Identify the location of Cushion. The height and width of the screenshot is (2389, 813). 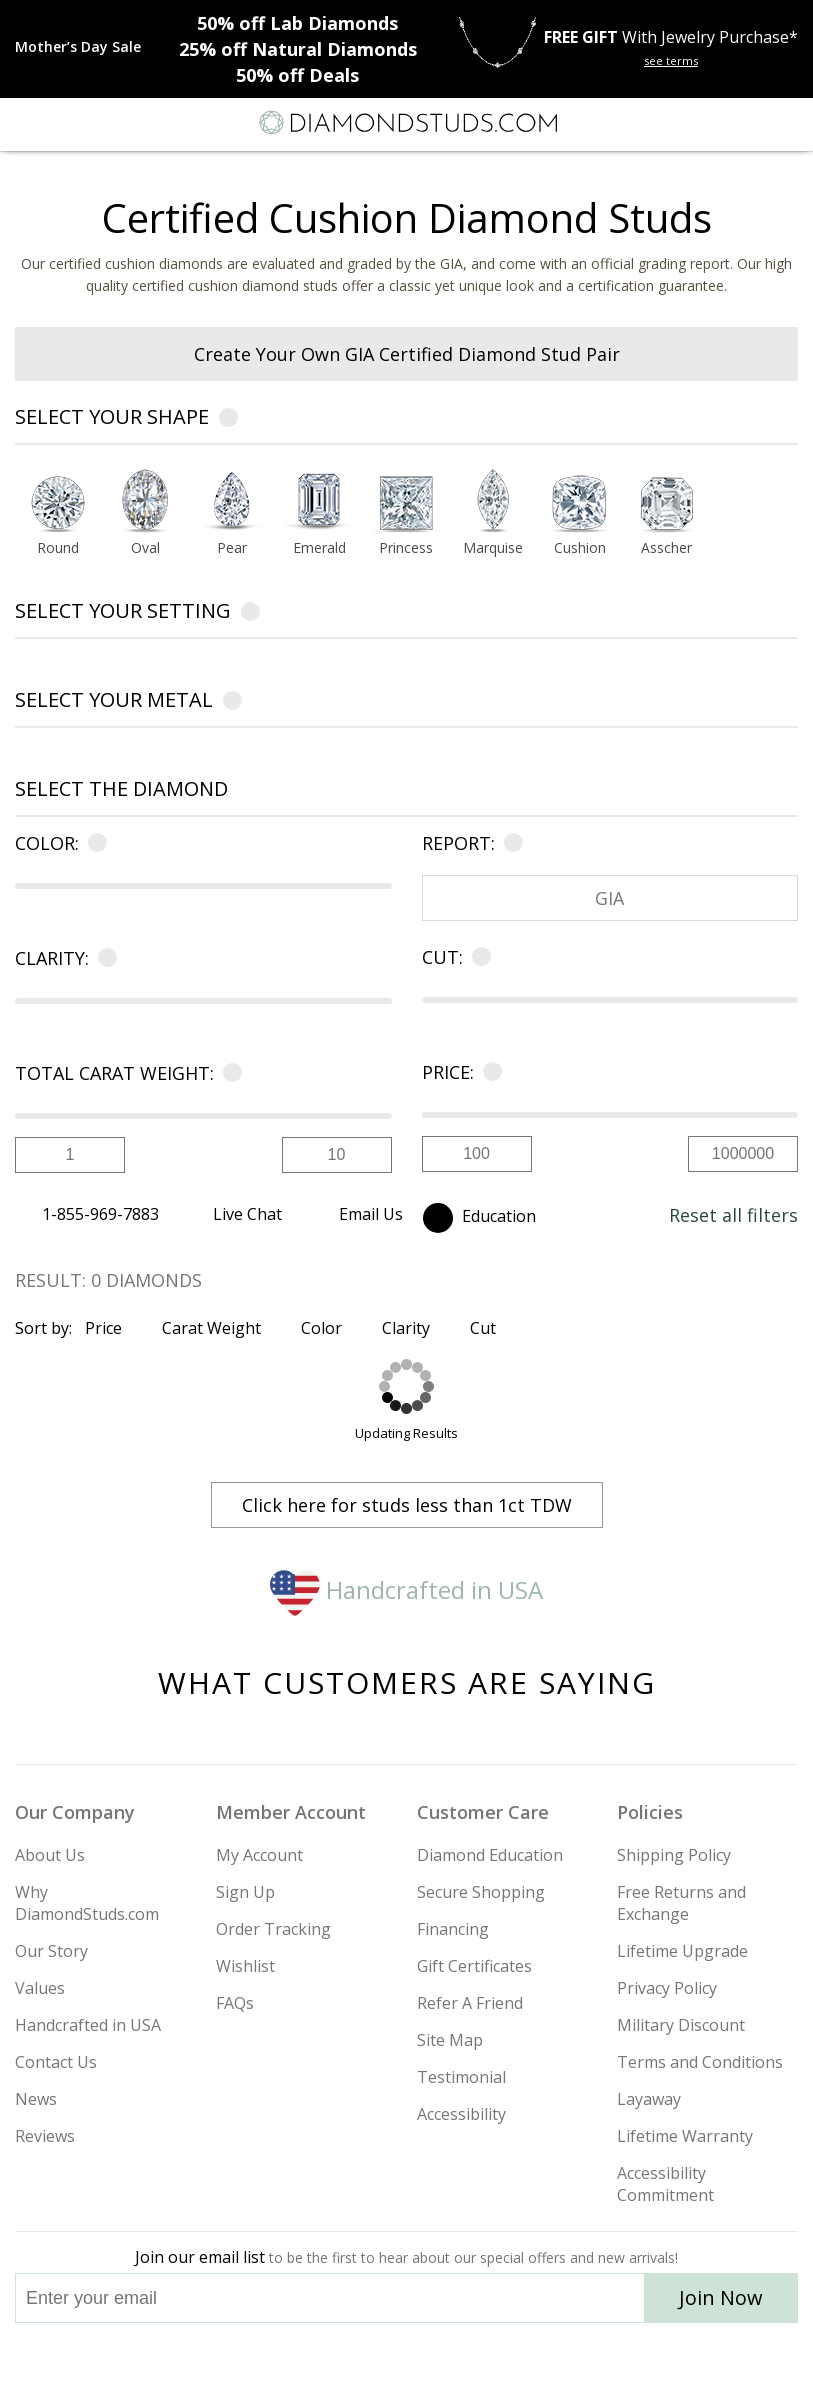
(580, 549).